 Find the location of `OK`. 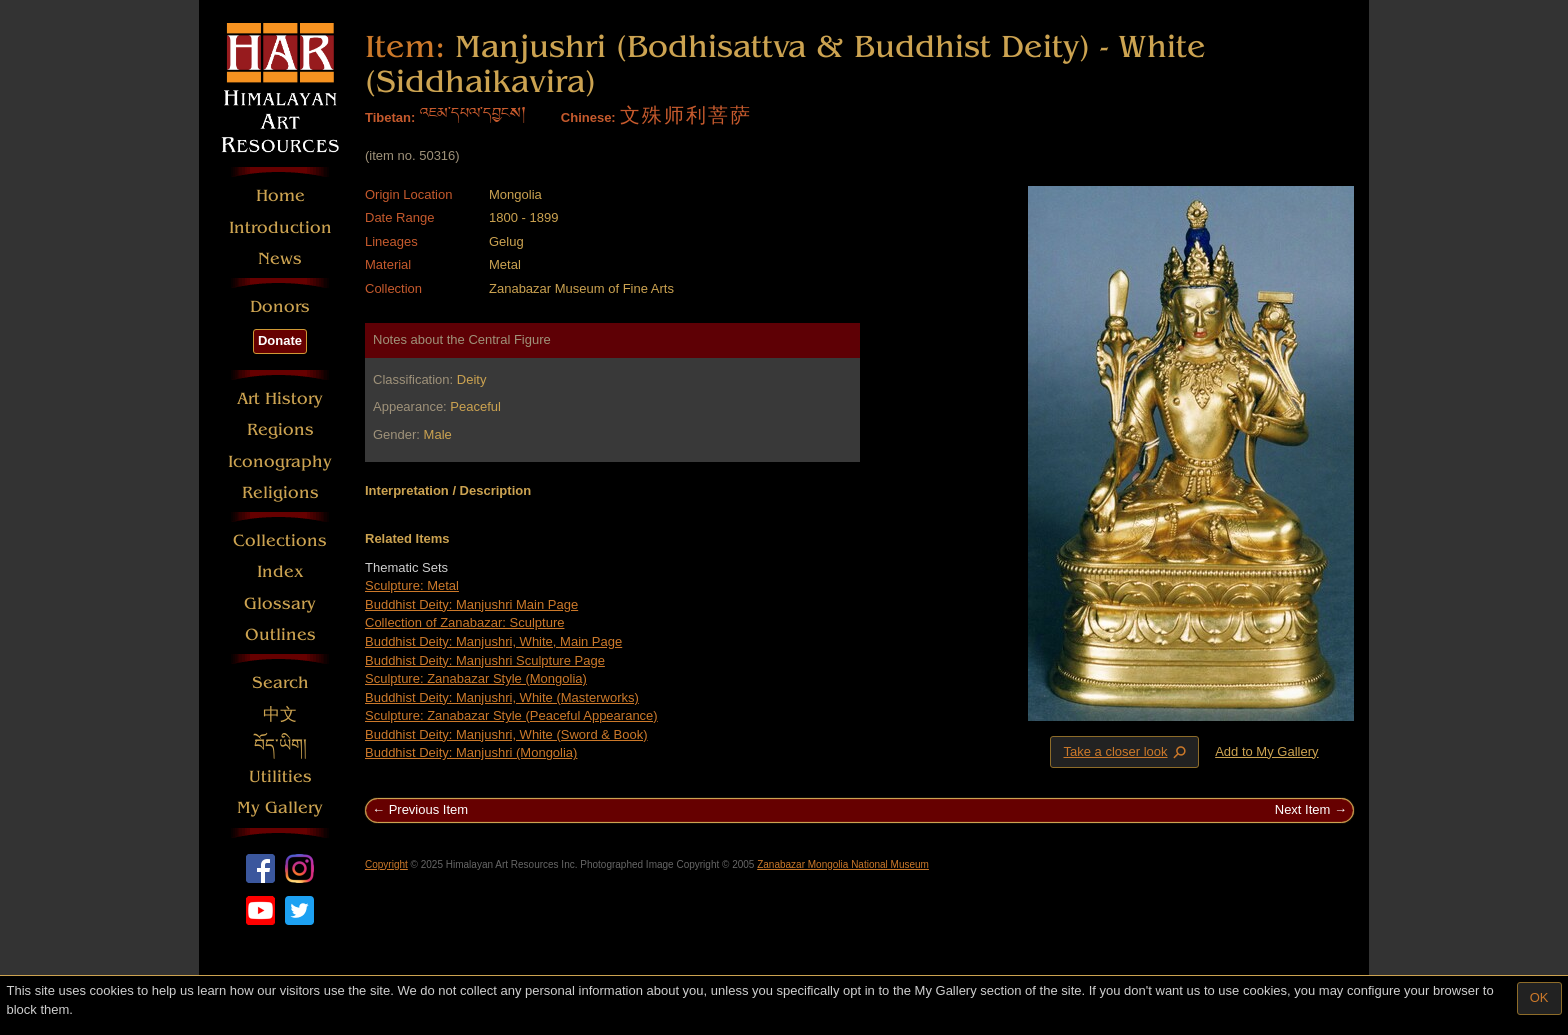

OK is located at coordinates (1539, 997).